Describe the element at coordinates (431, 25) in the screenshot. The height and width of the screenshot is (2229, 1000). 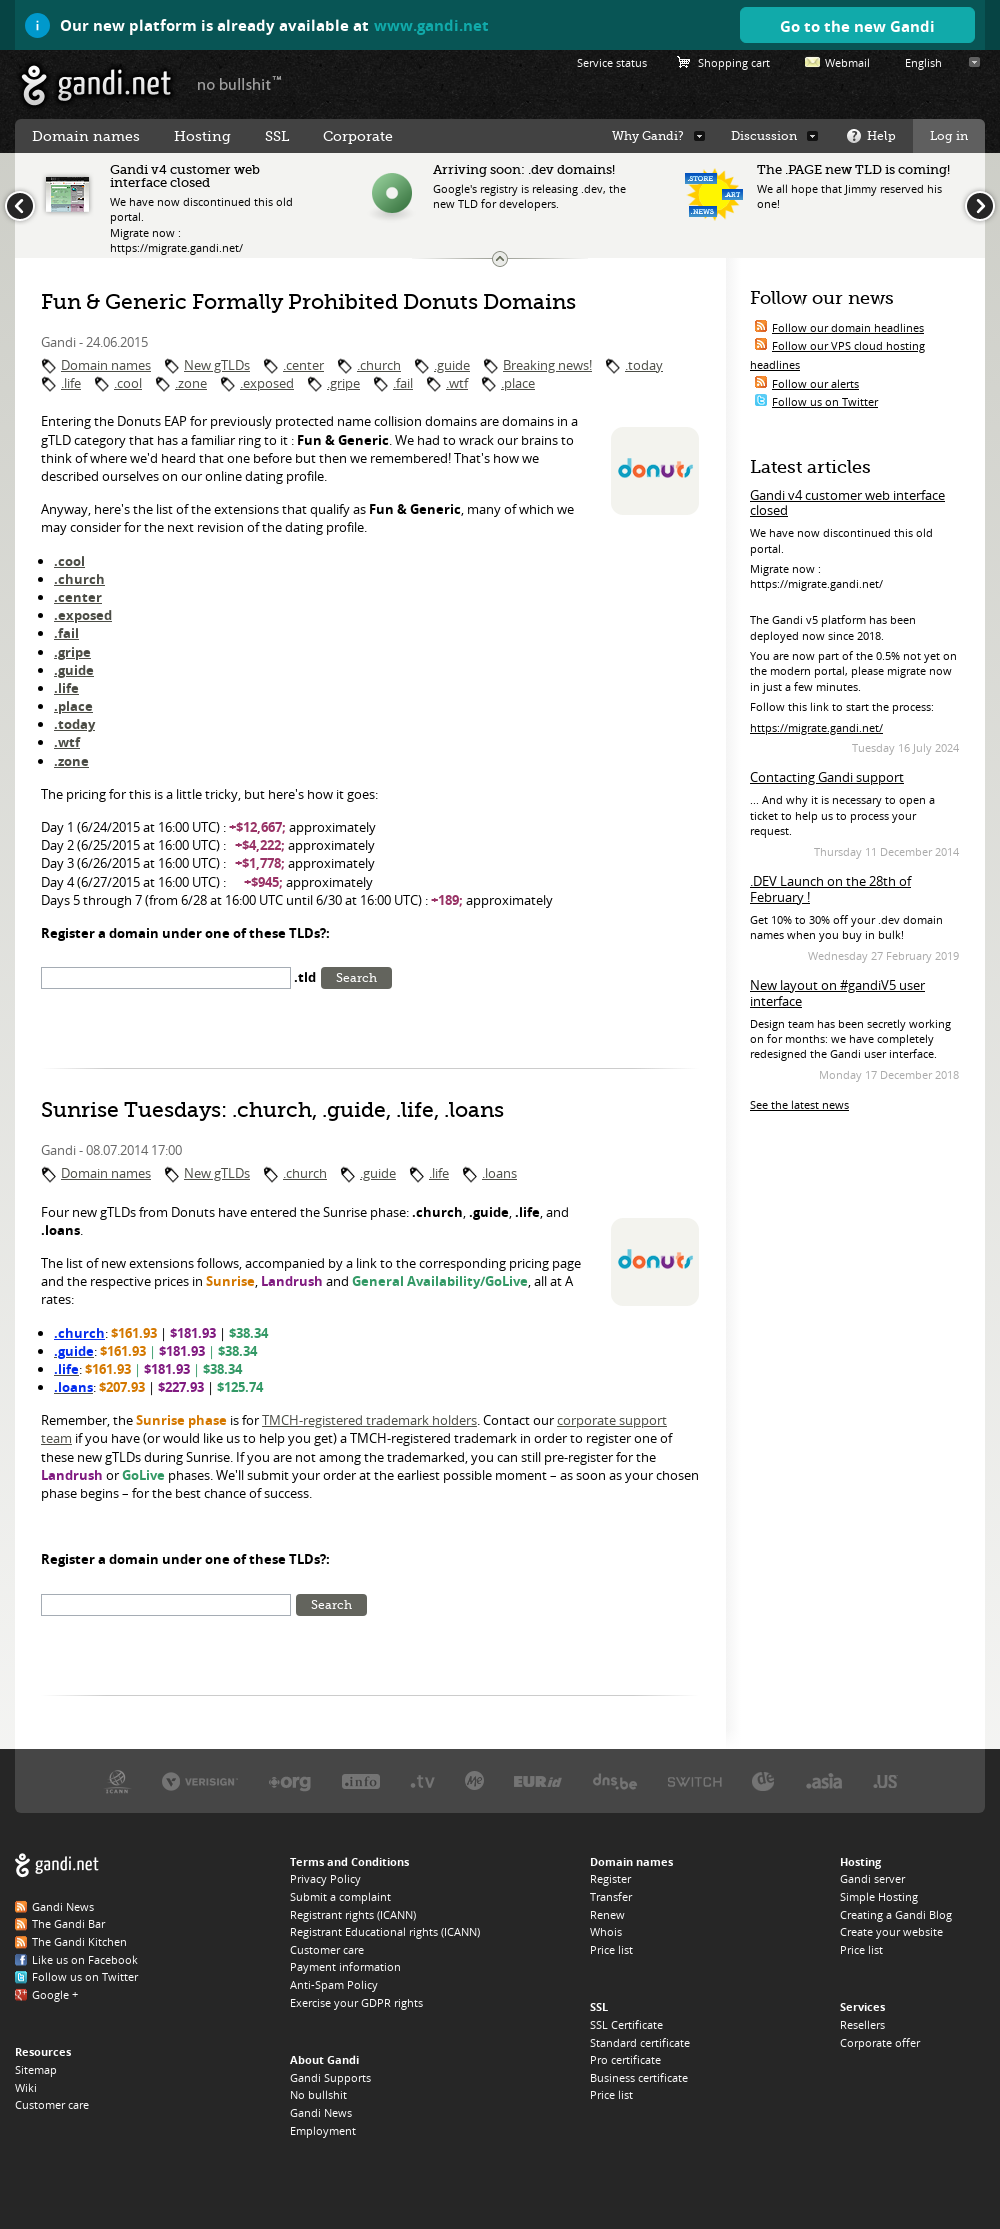
I see `www.gandi.net` at that location.